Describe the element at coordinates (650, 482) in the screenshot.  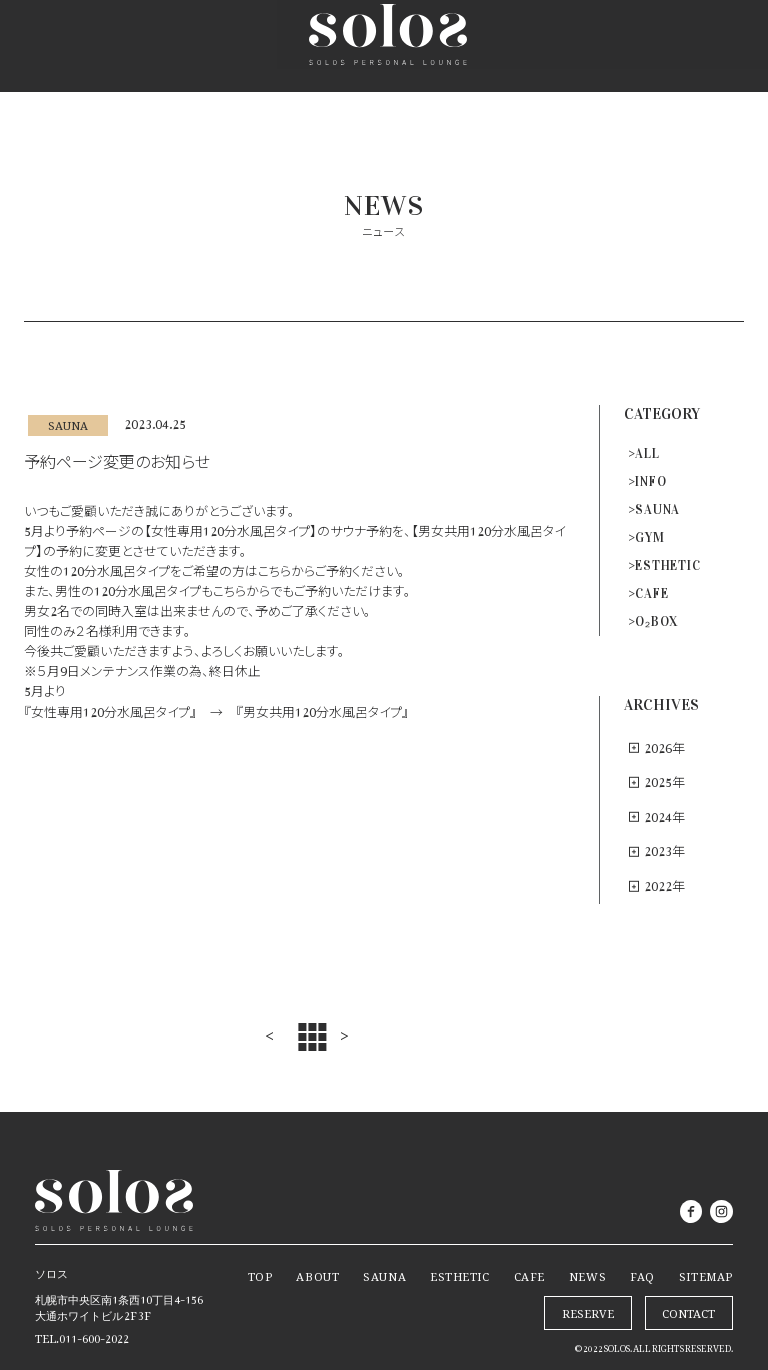
I see `INFO` at that location.